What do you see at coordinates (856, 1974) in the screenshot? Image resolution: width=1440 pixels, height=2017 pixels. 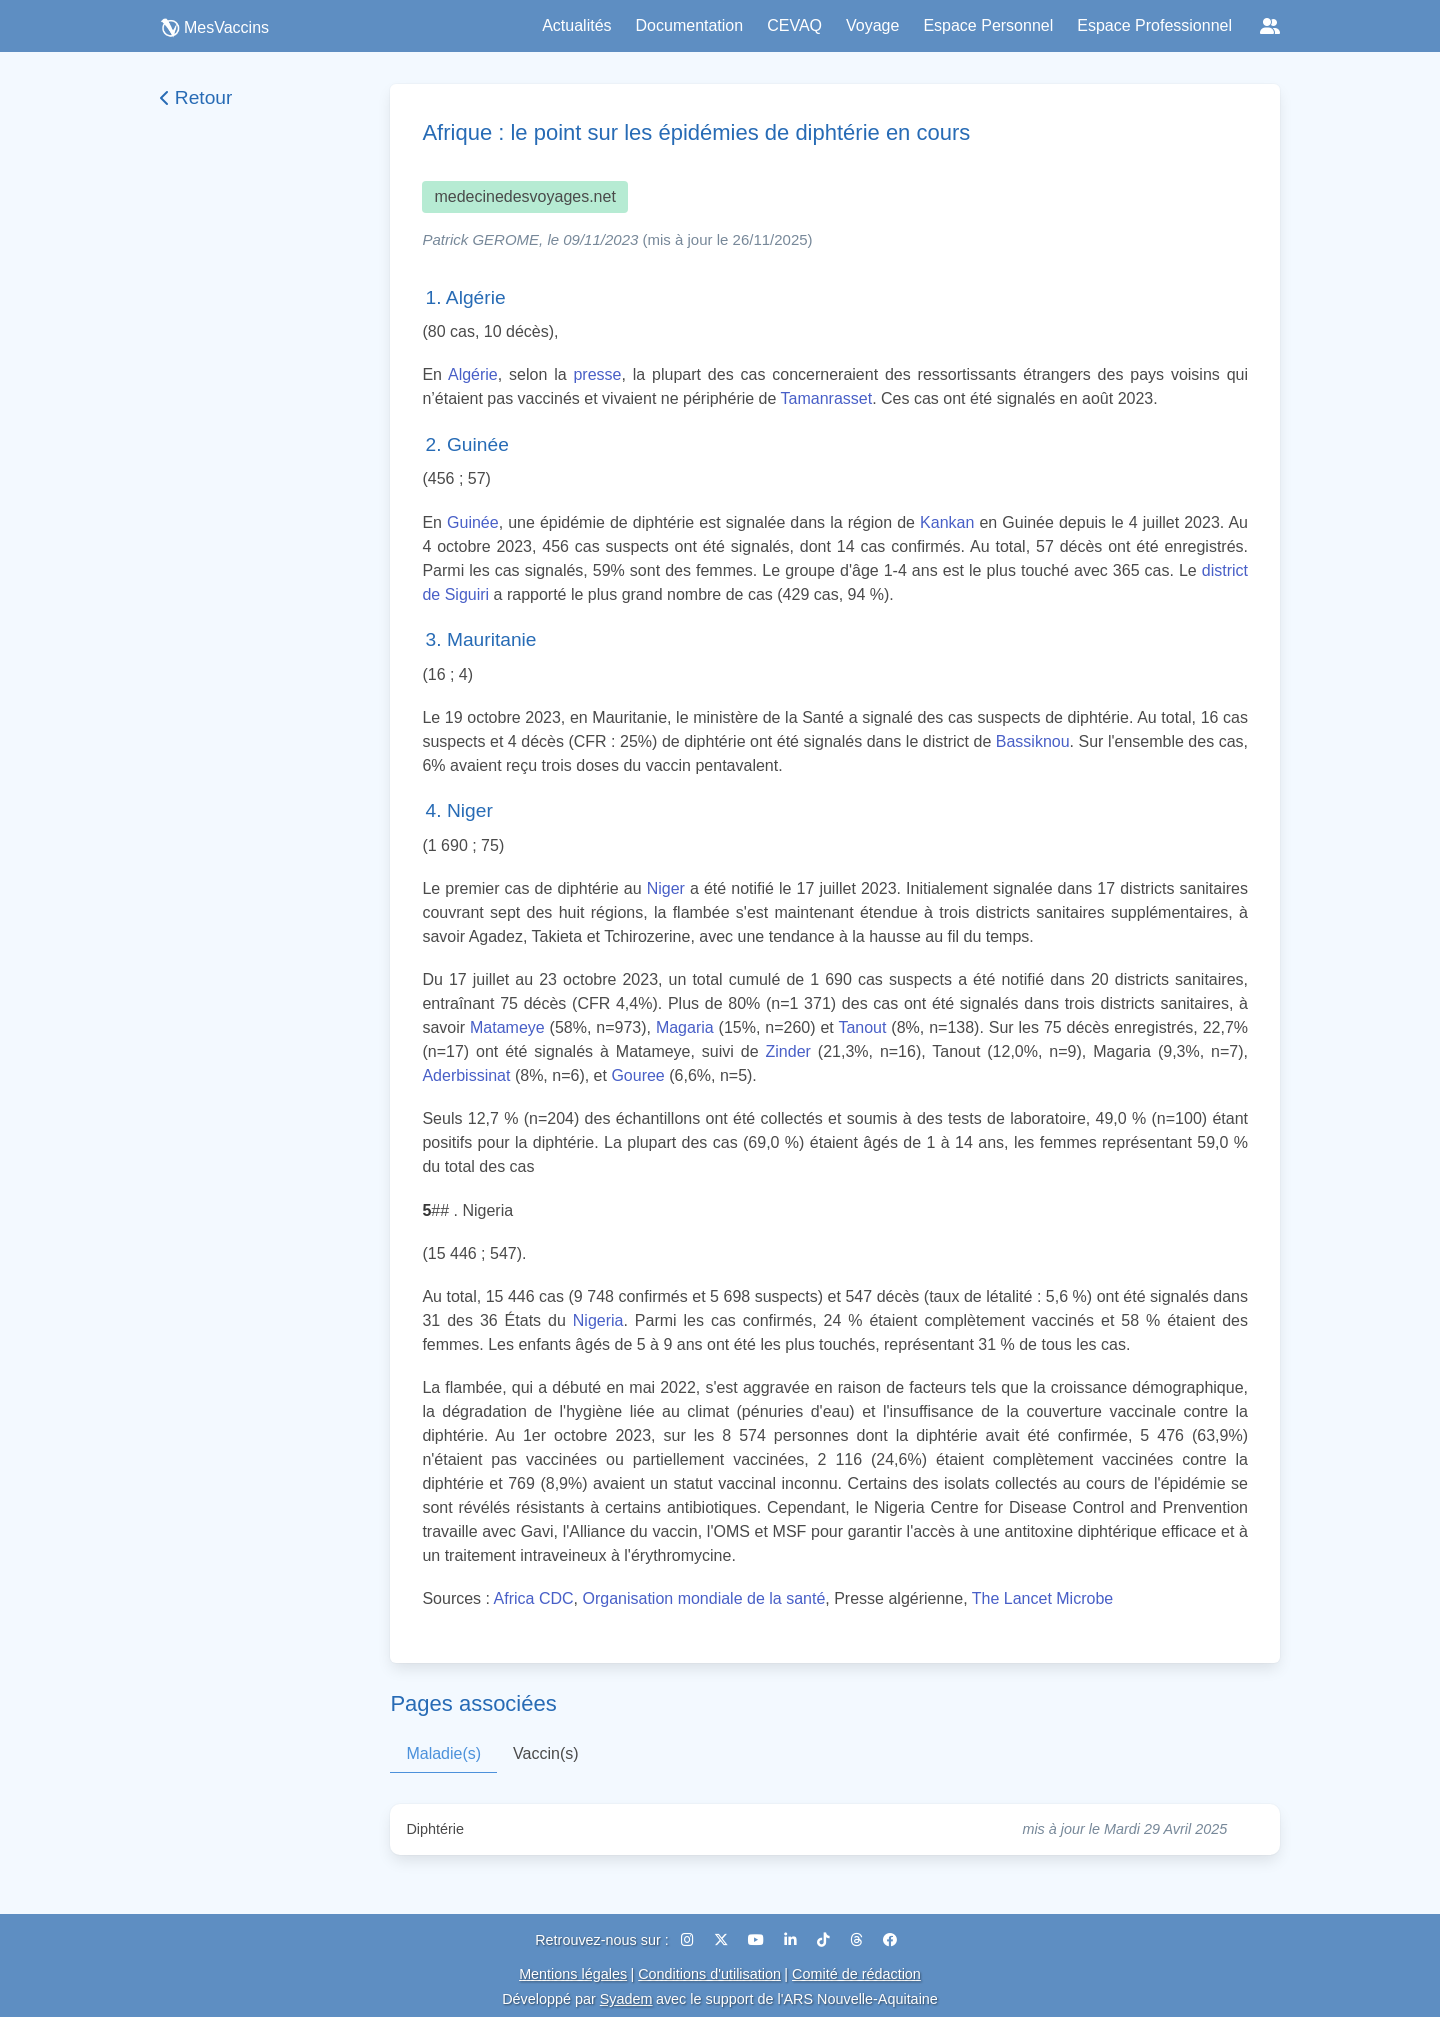 I see `Comité de rédaction` at bounding box center [856, 1974].